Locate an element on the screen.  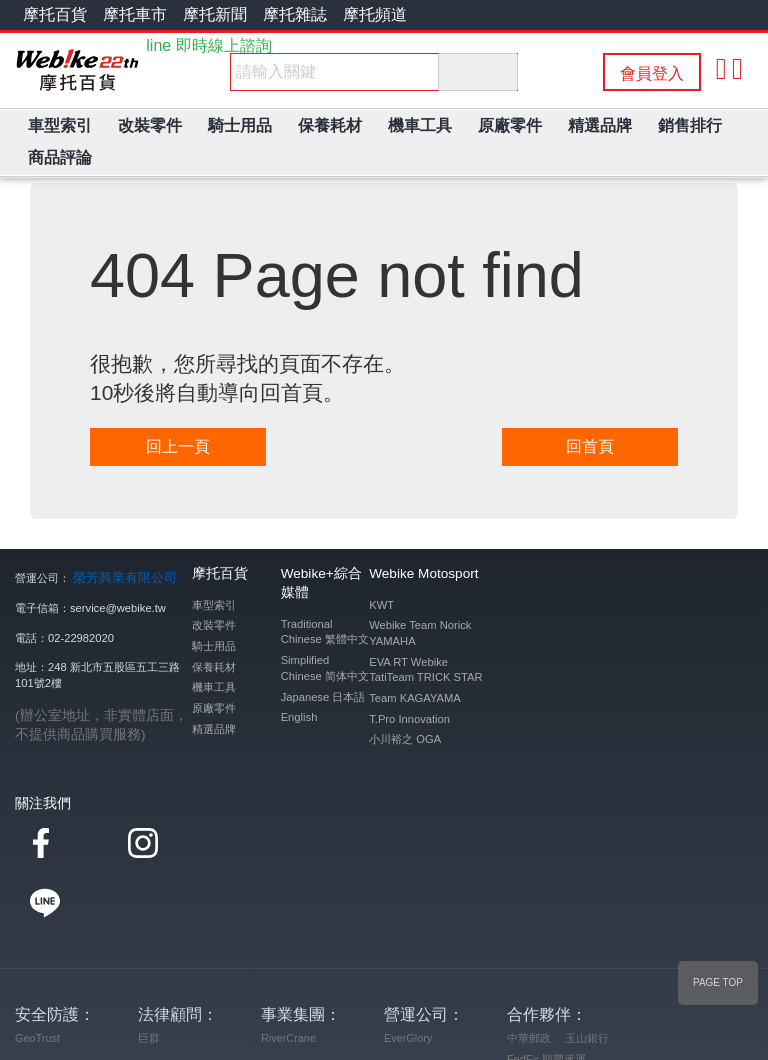
摩托頻道 is located at coordinates (375, 14).